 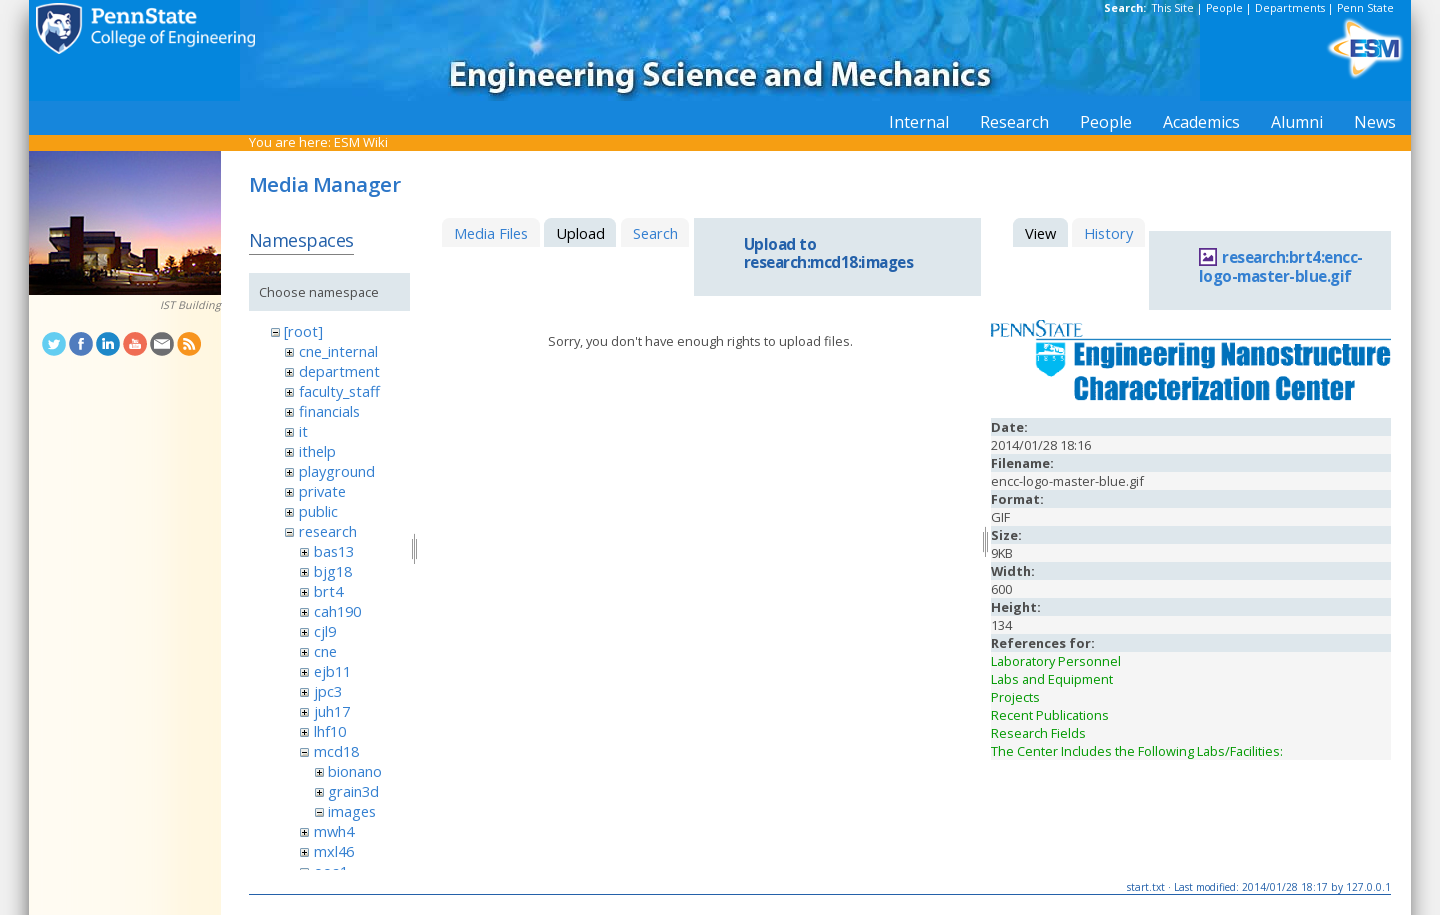 I want to click on Labs and Equipment, so click(x=1052, y=679).